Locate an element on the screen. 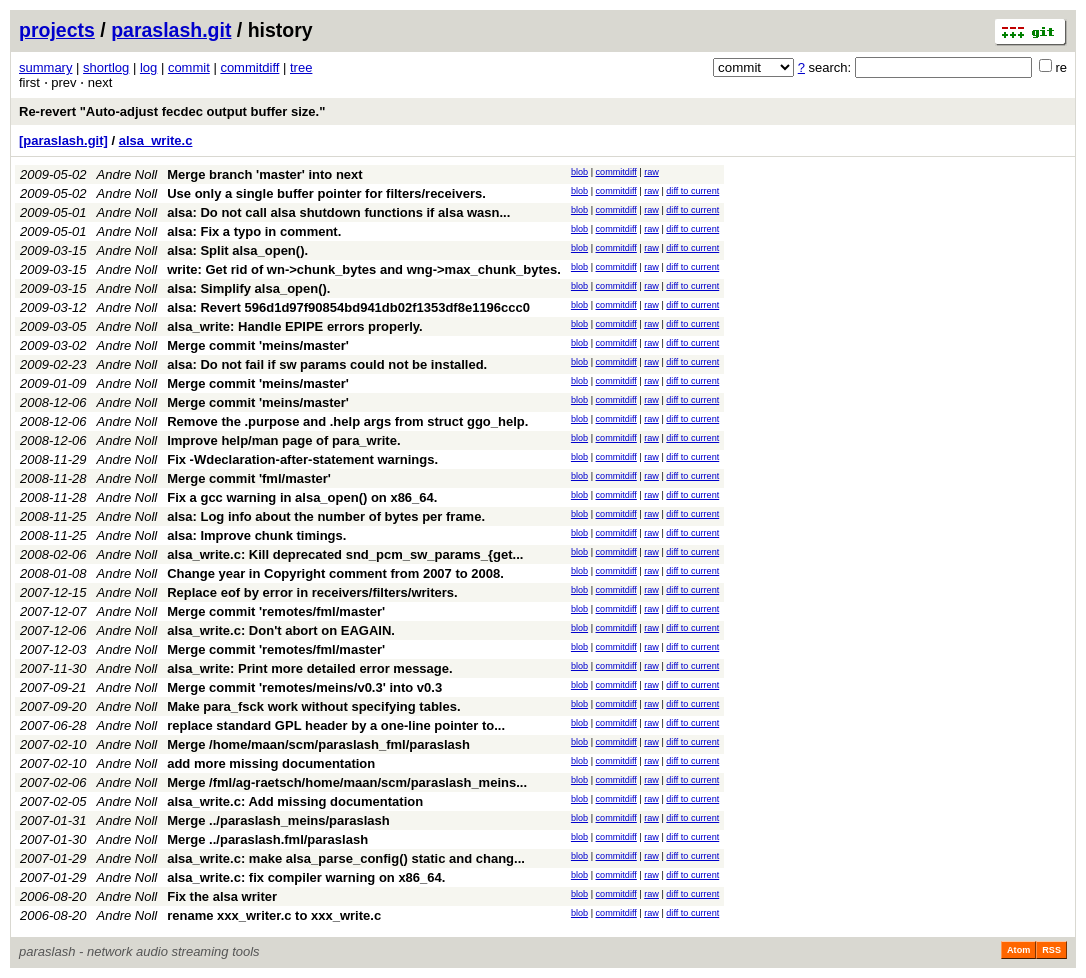  Andre Noll is located at coordinates (127, 174).